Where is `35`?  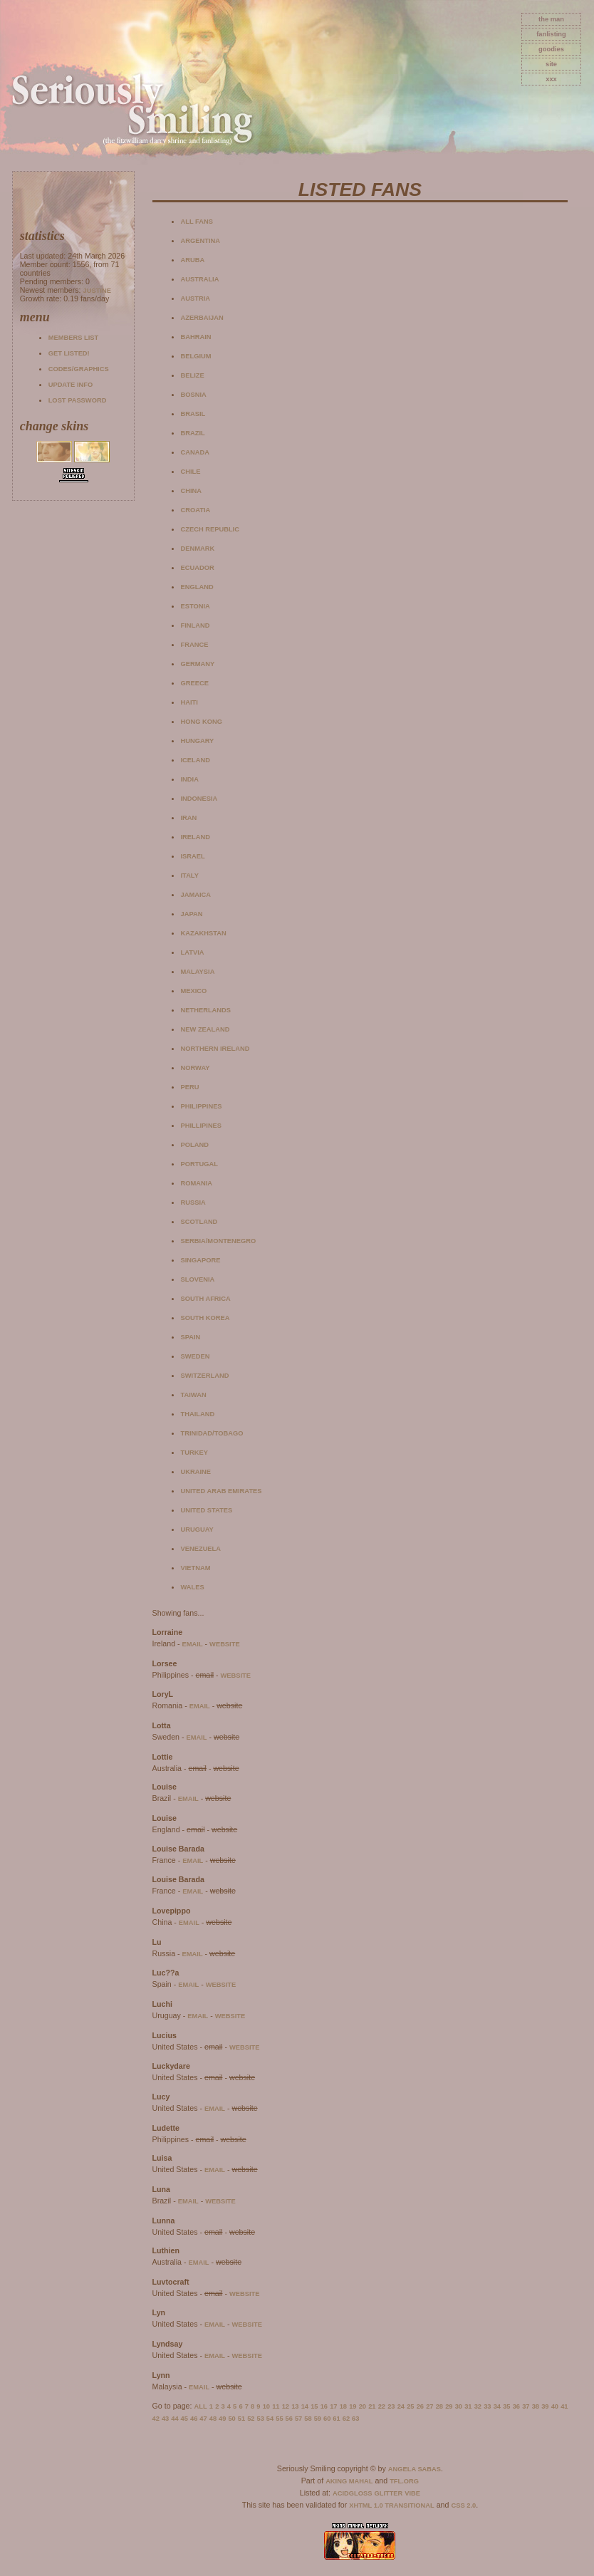 35 is located at coordinates (506, 2406).